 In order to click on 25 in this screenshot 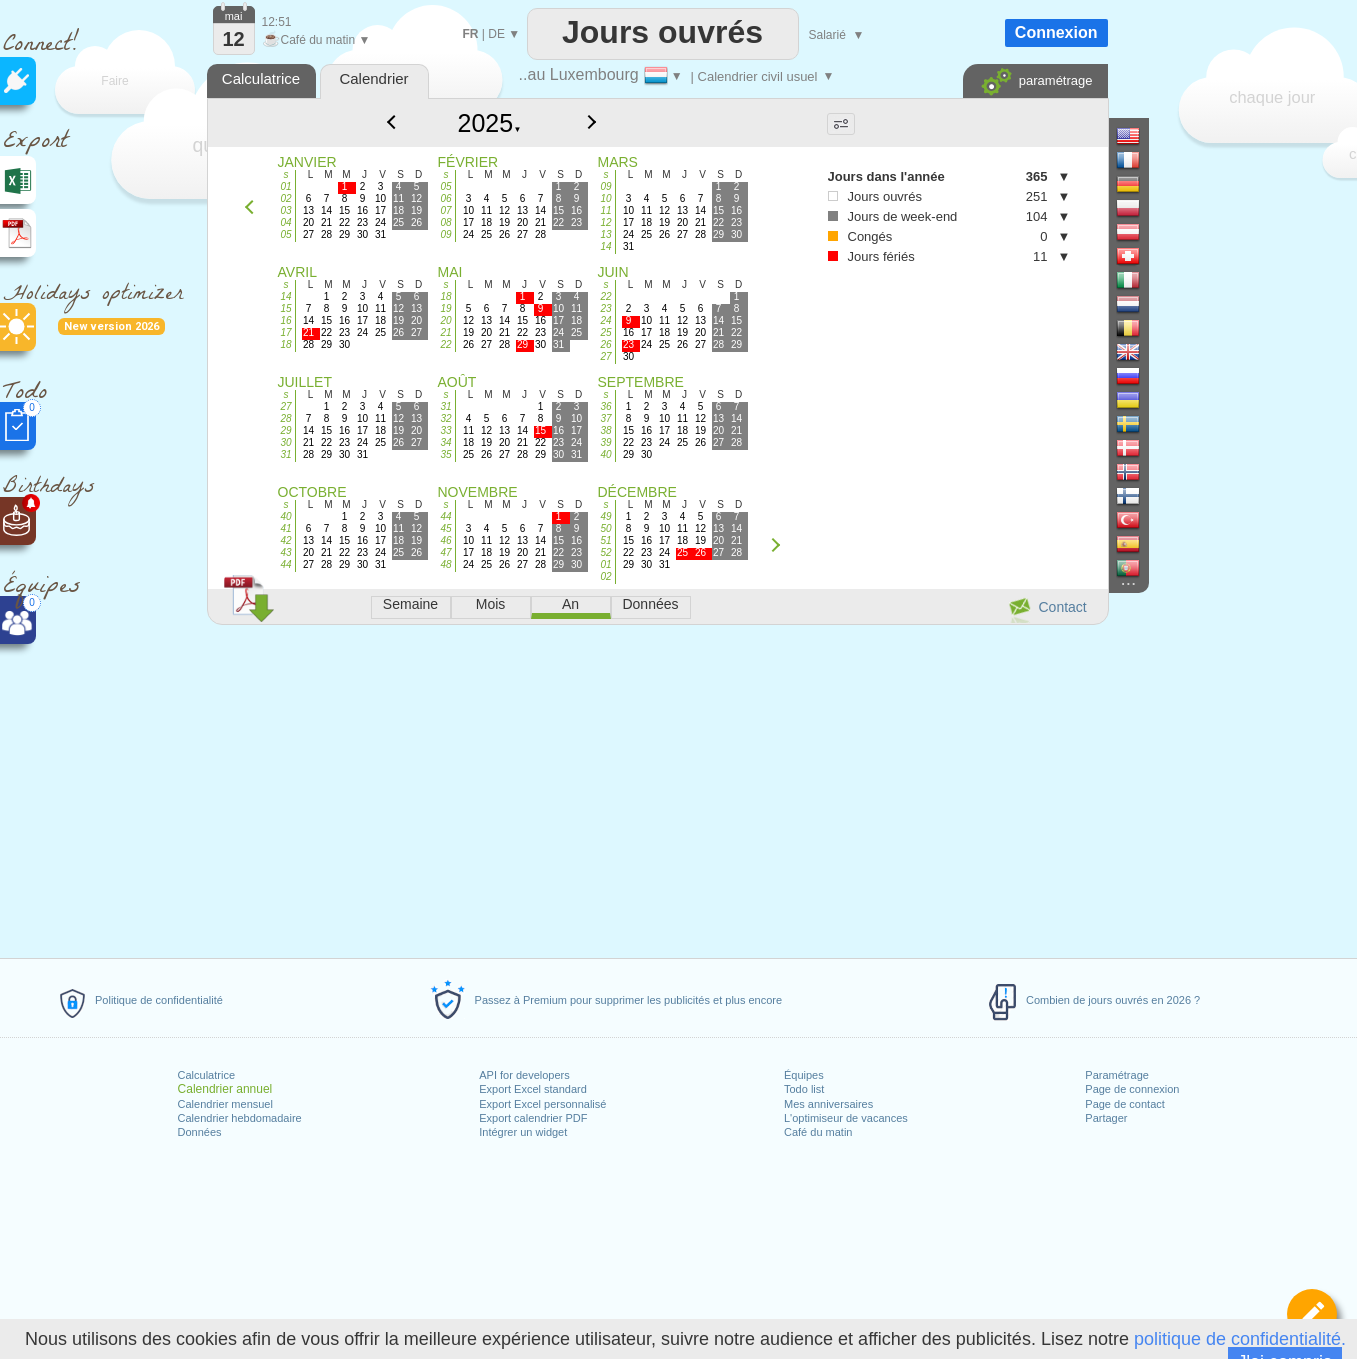, I will do `click(605, 332)`.